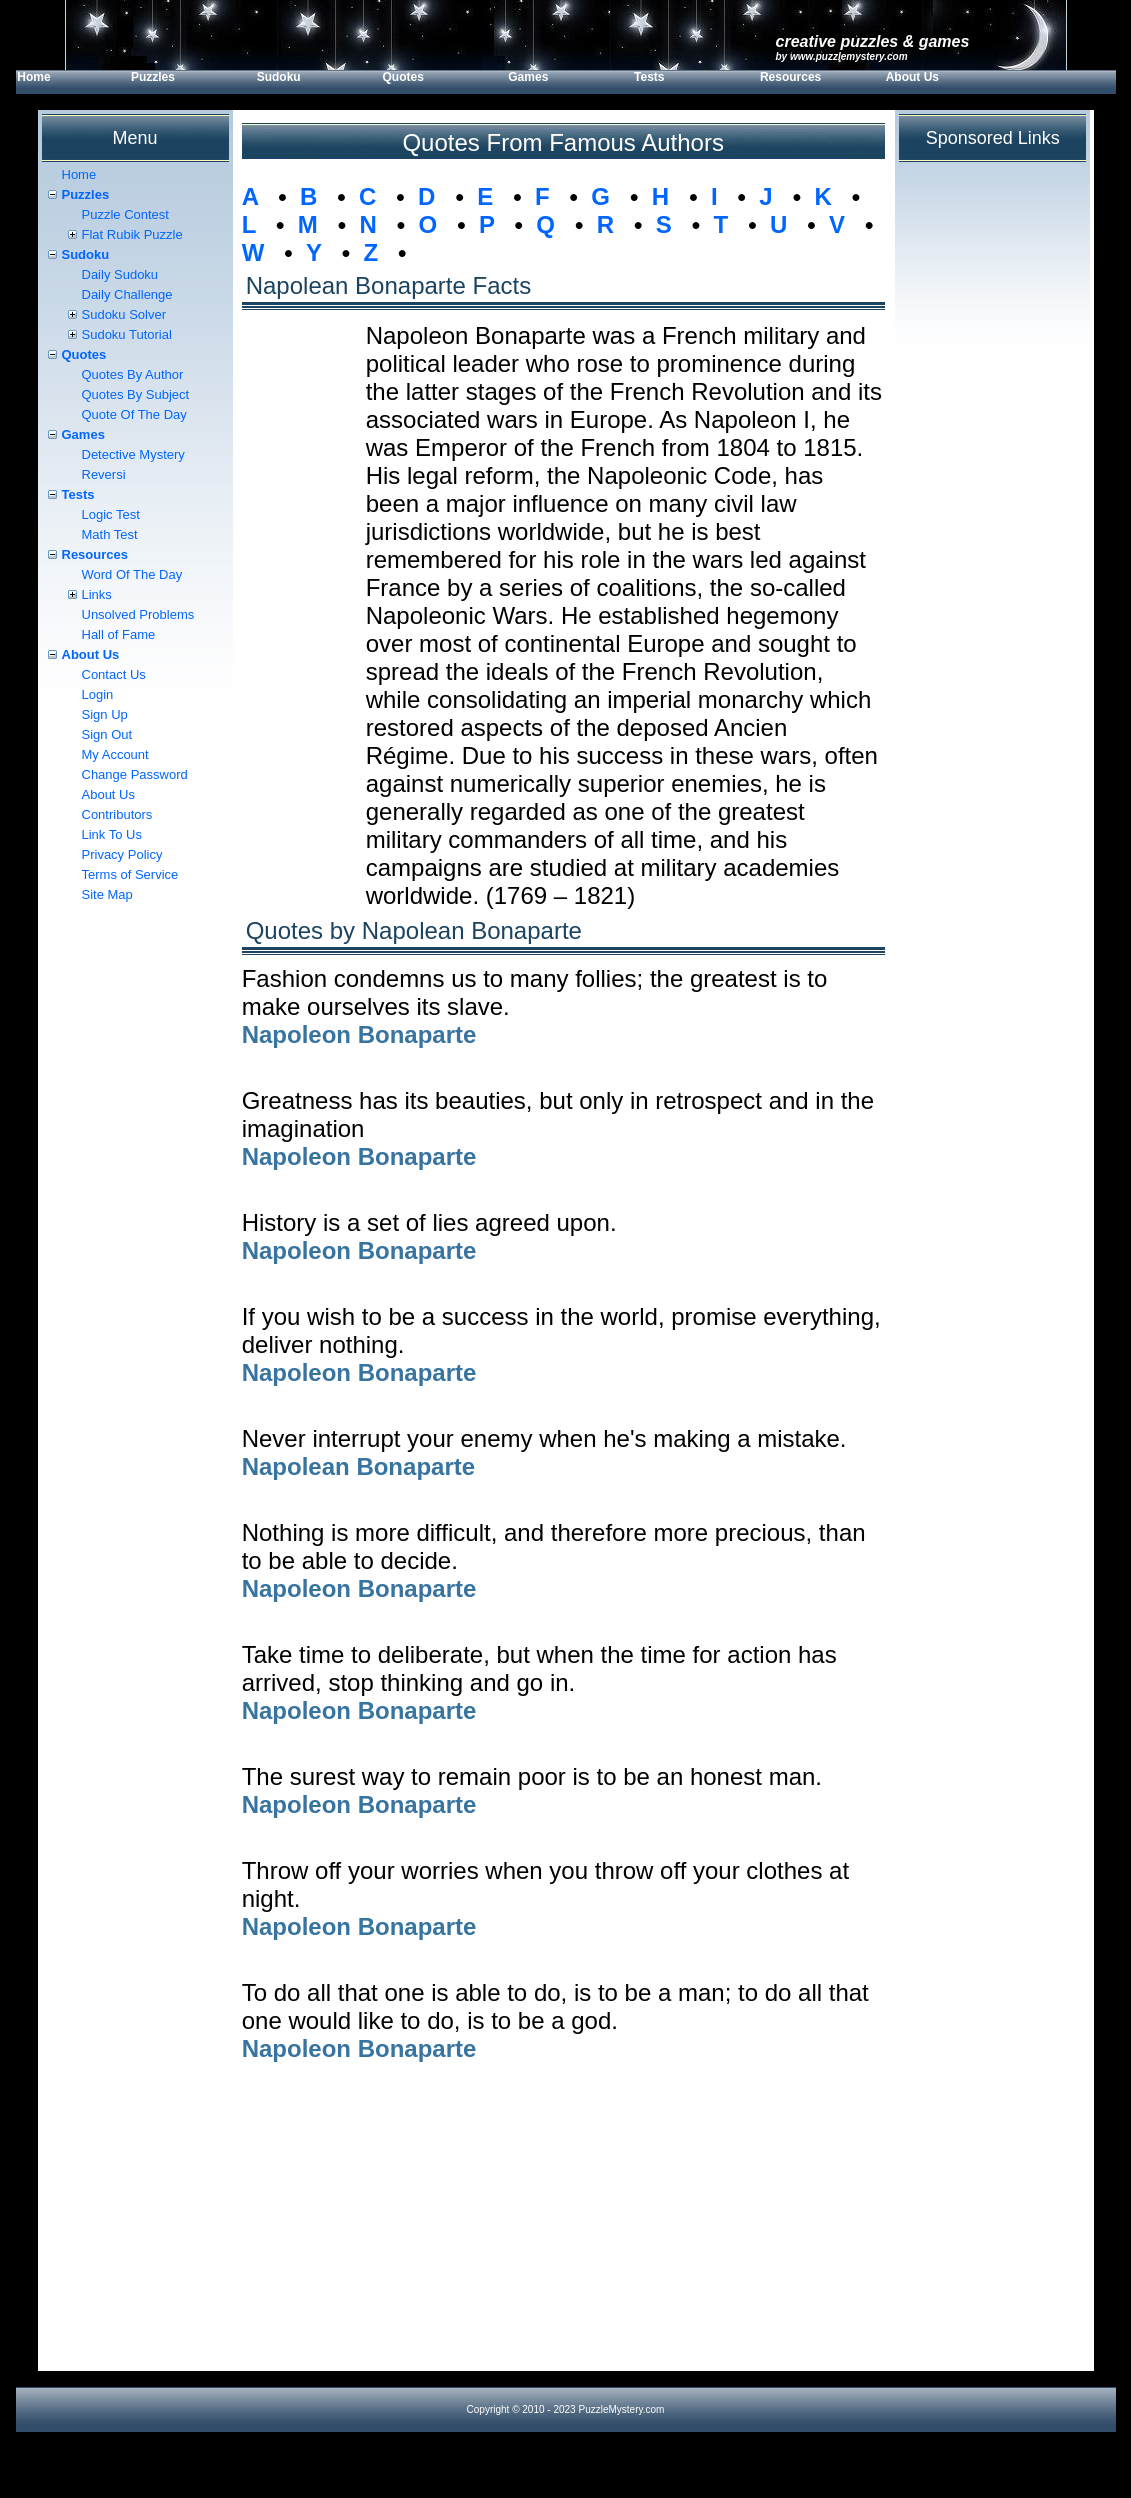 The width and height of the screenshot is (1131, 2498). What do you see at coordinates (114, 674) in the screenshot?
I see `Contact Us` at bounding box center [114, 674].